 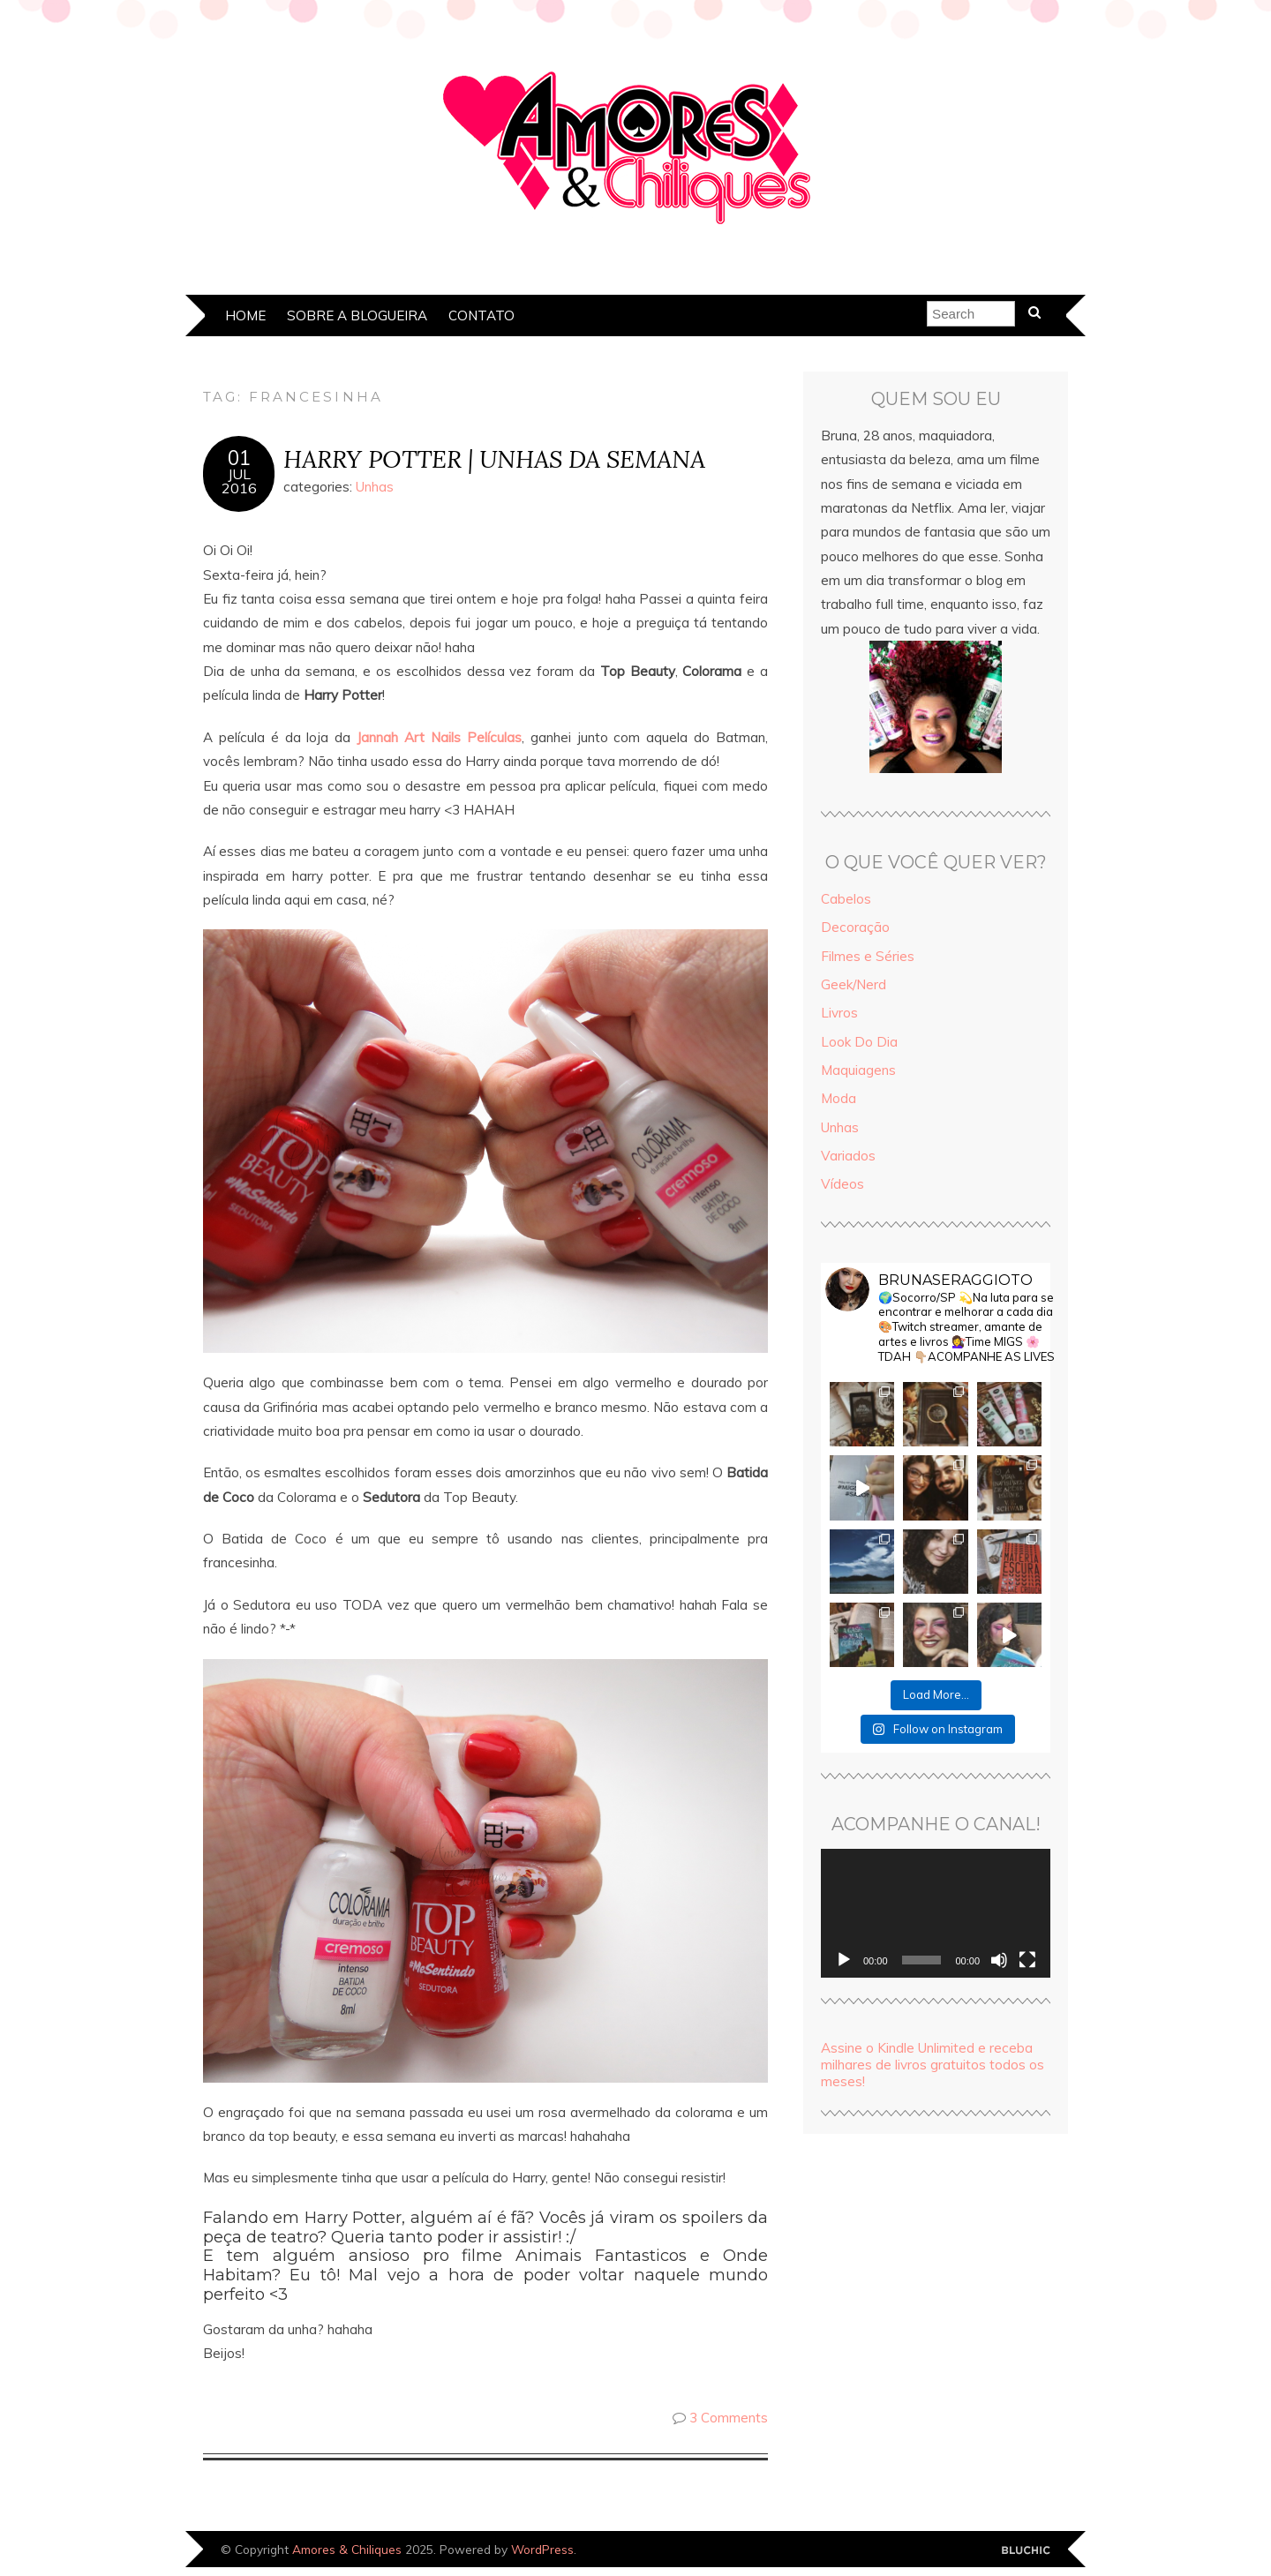 What do you see at coordinates (867, 956) in the screenshot?
I see `Filmes e Séries` at bounding box center [867, 956].